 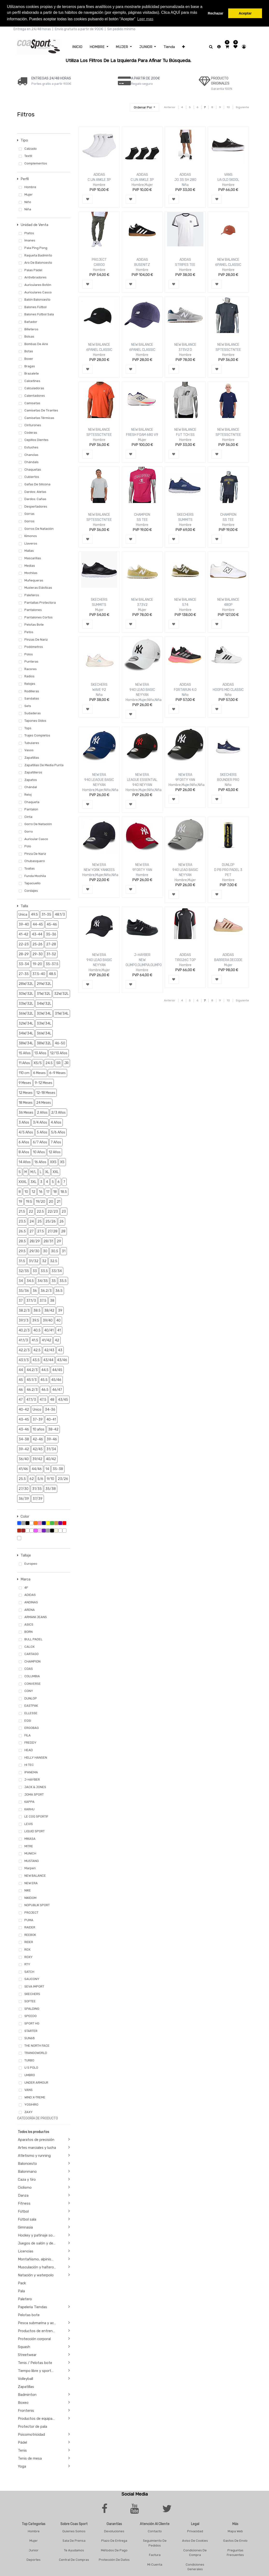 I want to click on 18.5, so click(x=63, y=1191).